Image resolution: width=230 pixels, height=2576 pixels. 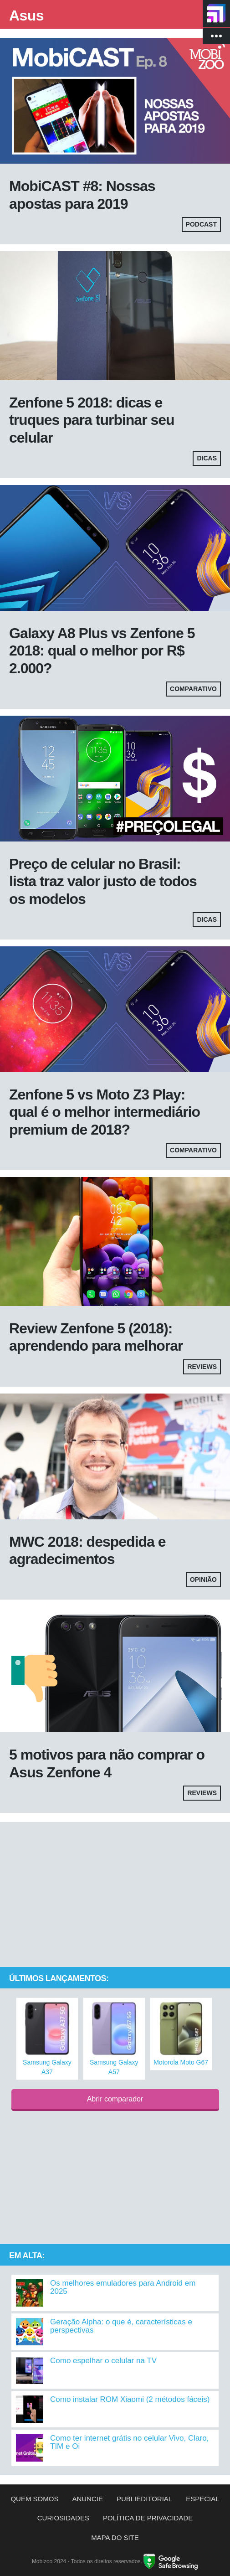 What do you see at coordinates (91, 420) in the screenshot?
I see `Zenfone 5 2018: dicas e truques para turbinar seu celular` at bounding box center [91, 420].